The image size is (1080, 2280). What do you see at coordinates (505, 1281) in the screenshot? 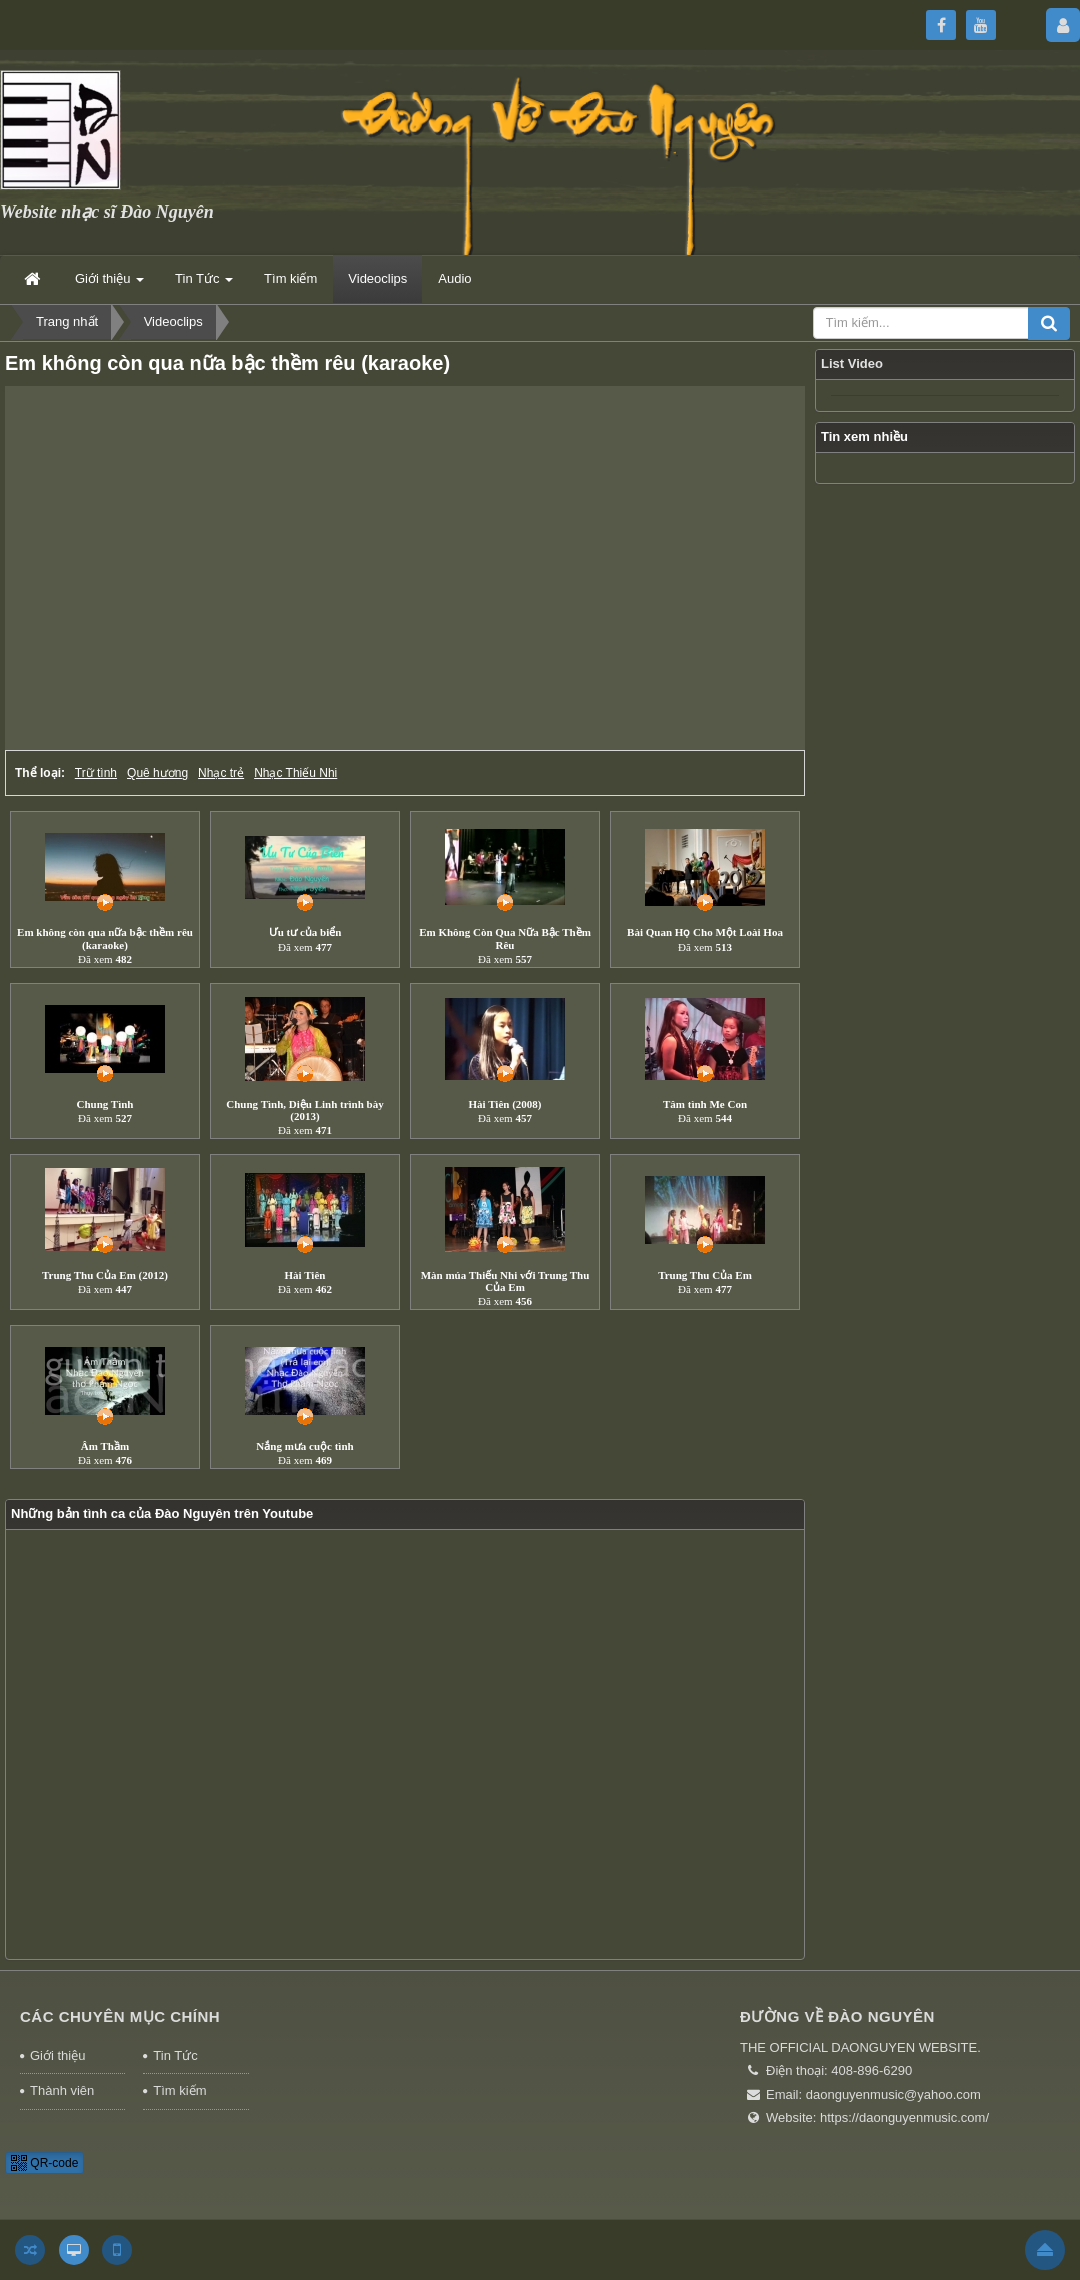
I see `Màn múa Thiếu Nhi với Trung Thu Của Em` at bounding box center [505, 1281].